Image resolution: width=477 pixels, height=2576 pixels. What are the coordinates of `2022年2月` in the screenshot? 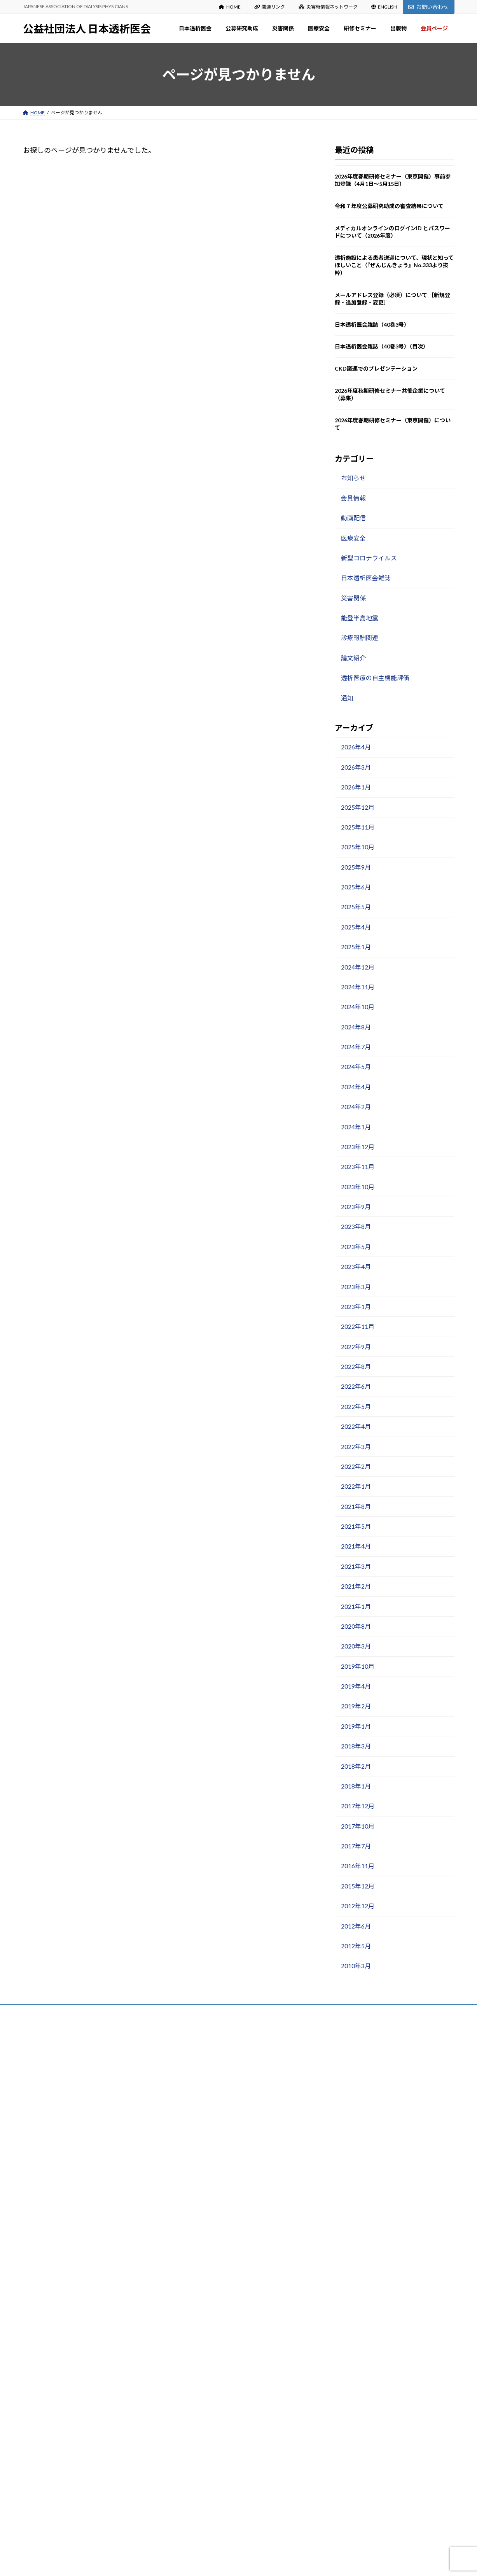 It's located at (355, 1466).